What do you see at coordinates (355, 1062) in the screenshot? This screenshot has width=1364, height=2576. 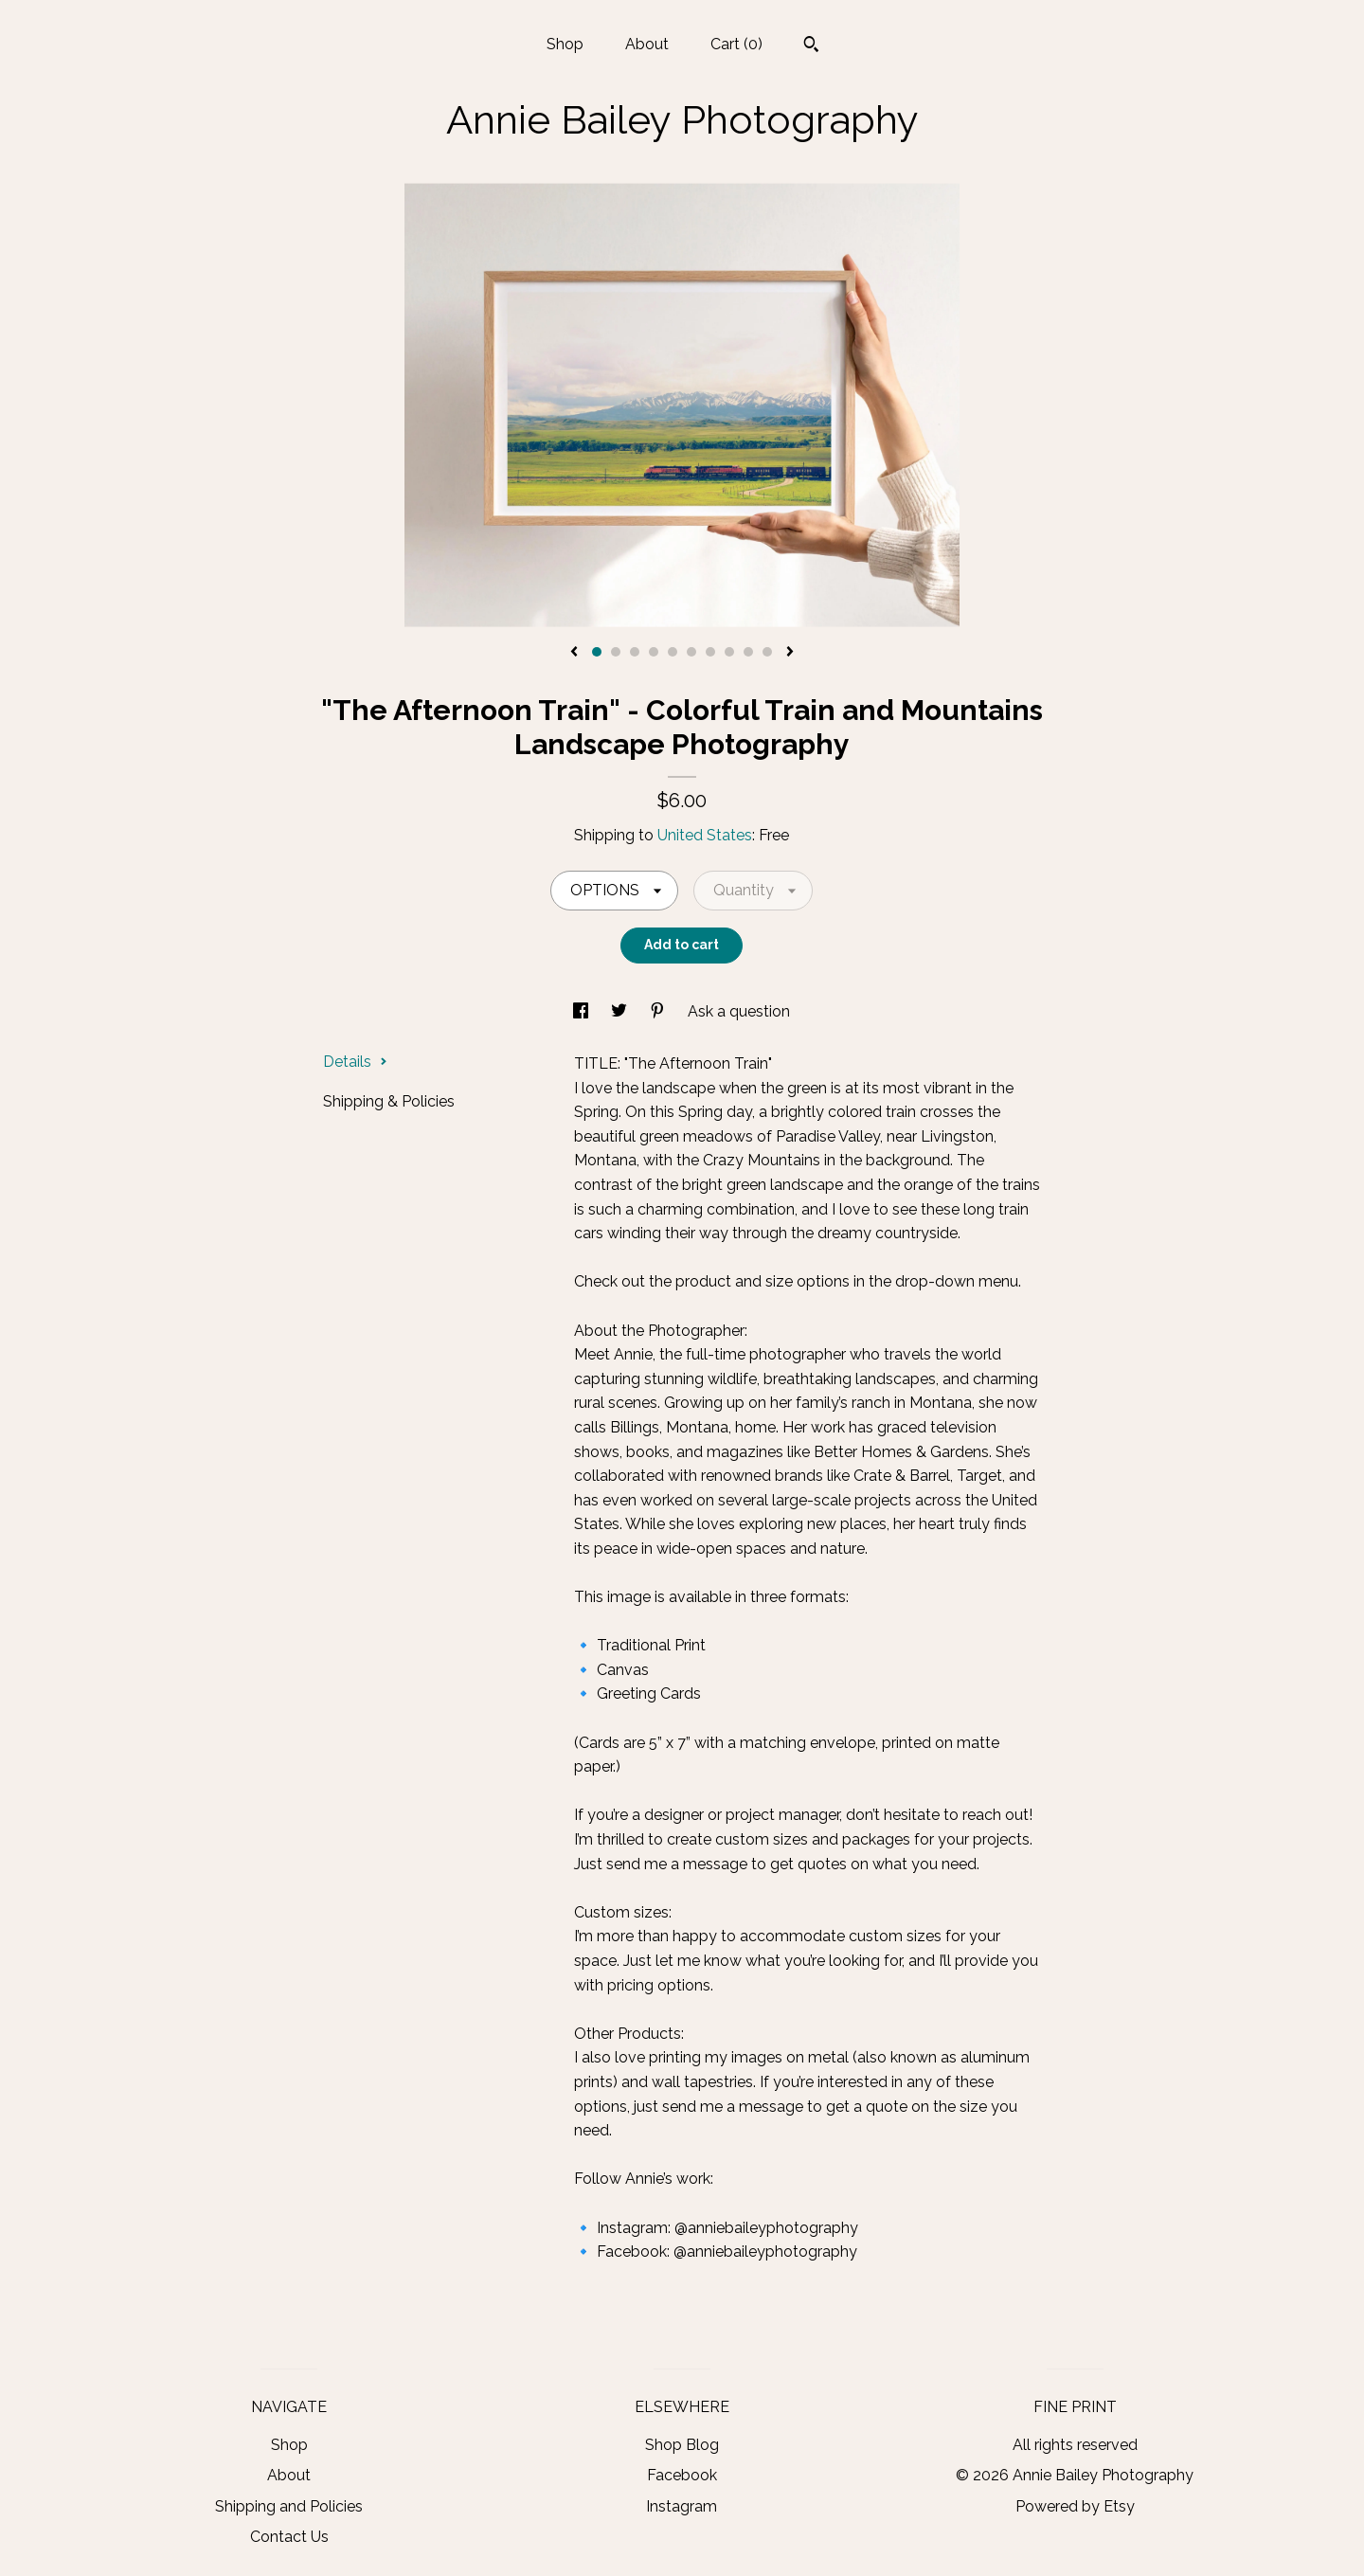 I see `Details` at bounding box center [355, 1062].